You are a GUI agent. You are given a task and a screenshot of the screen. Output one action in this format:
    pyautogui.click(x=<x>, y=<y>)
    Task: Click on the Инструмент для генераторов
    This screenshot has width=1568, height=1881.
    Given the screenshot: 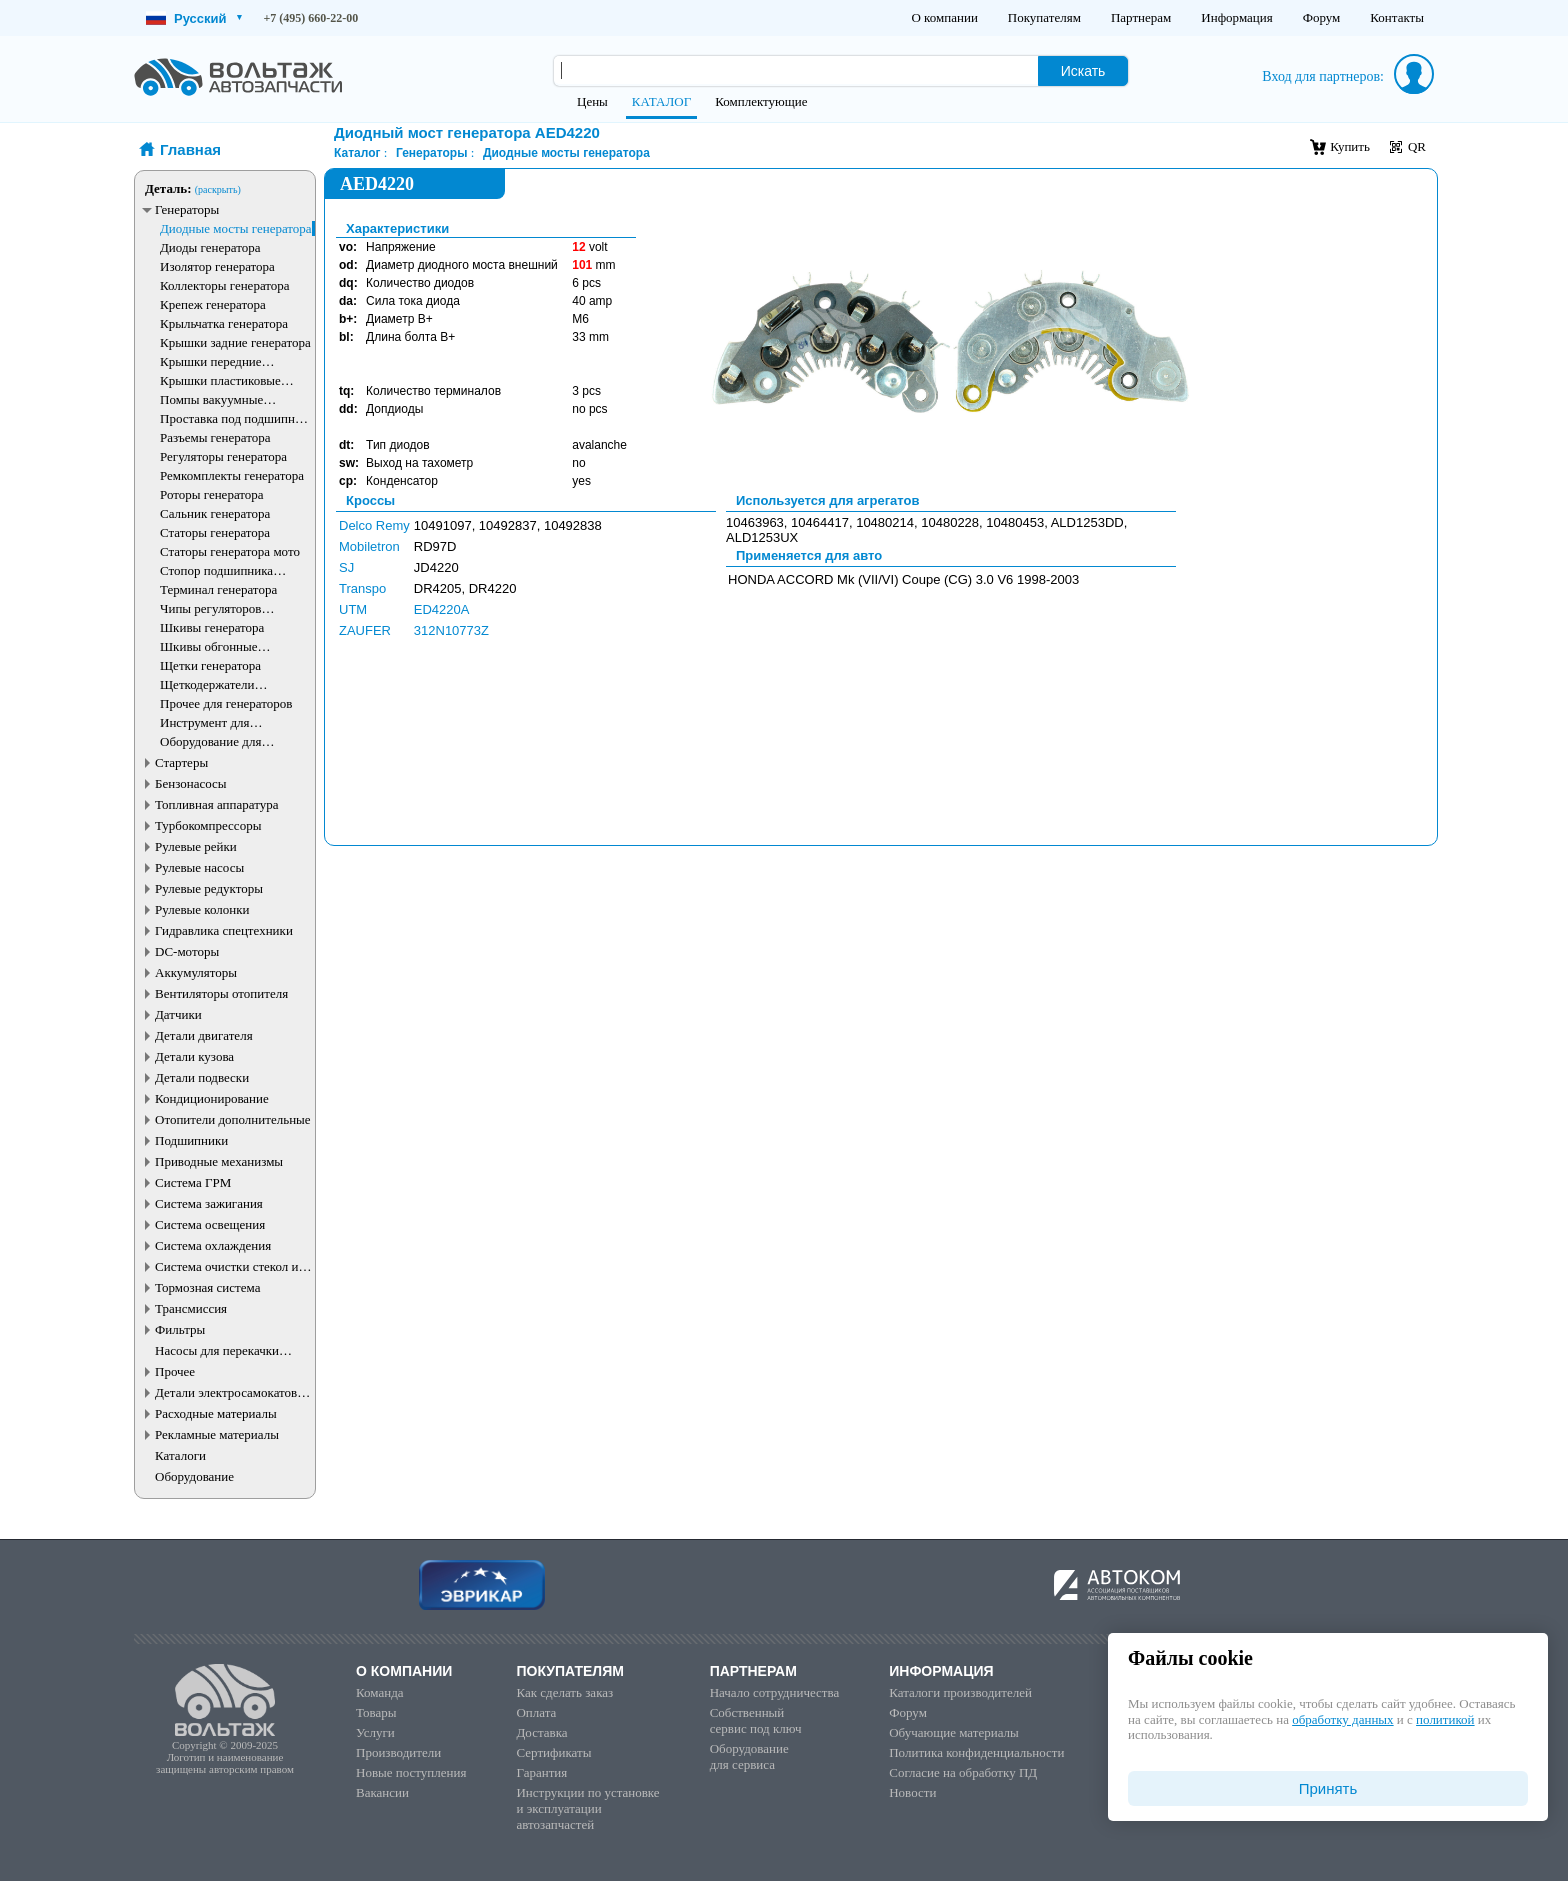 What is the action you would take?
    pyautogui.click(x=205, y=722)
    